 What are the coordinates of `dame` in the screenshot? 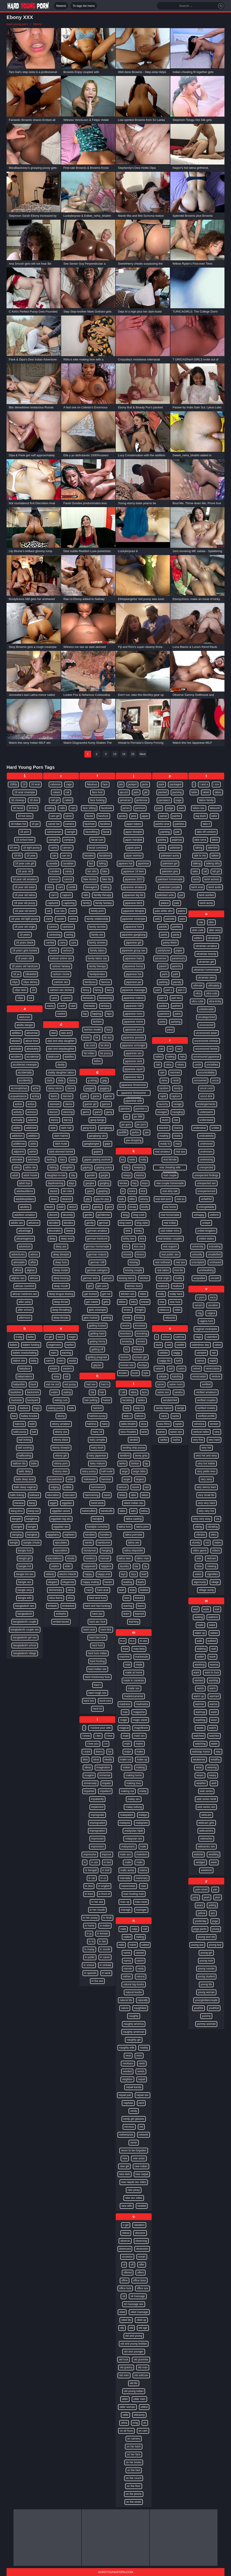 It's located at (70, 1088).